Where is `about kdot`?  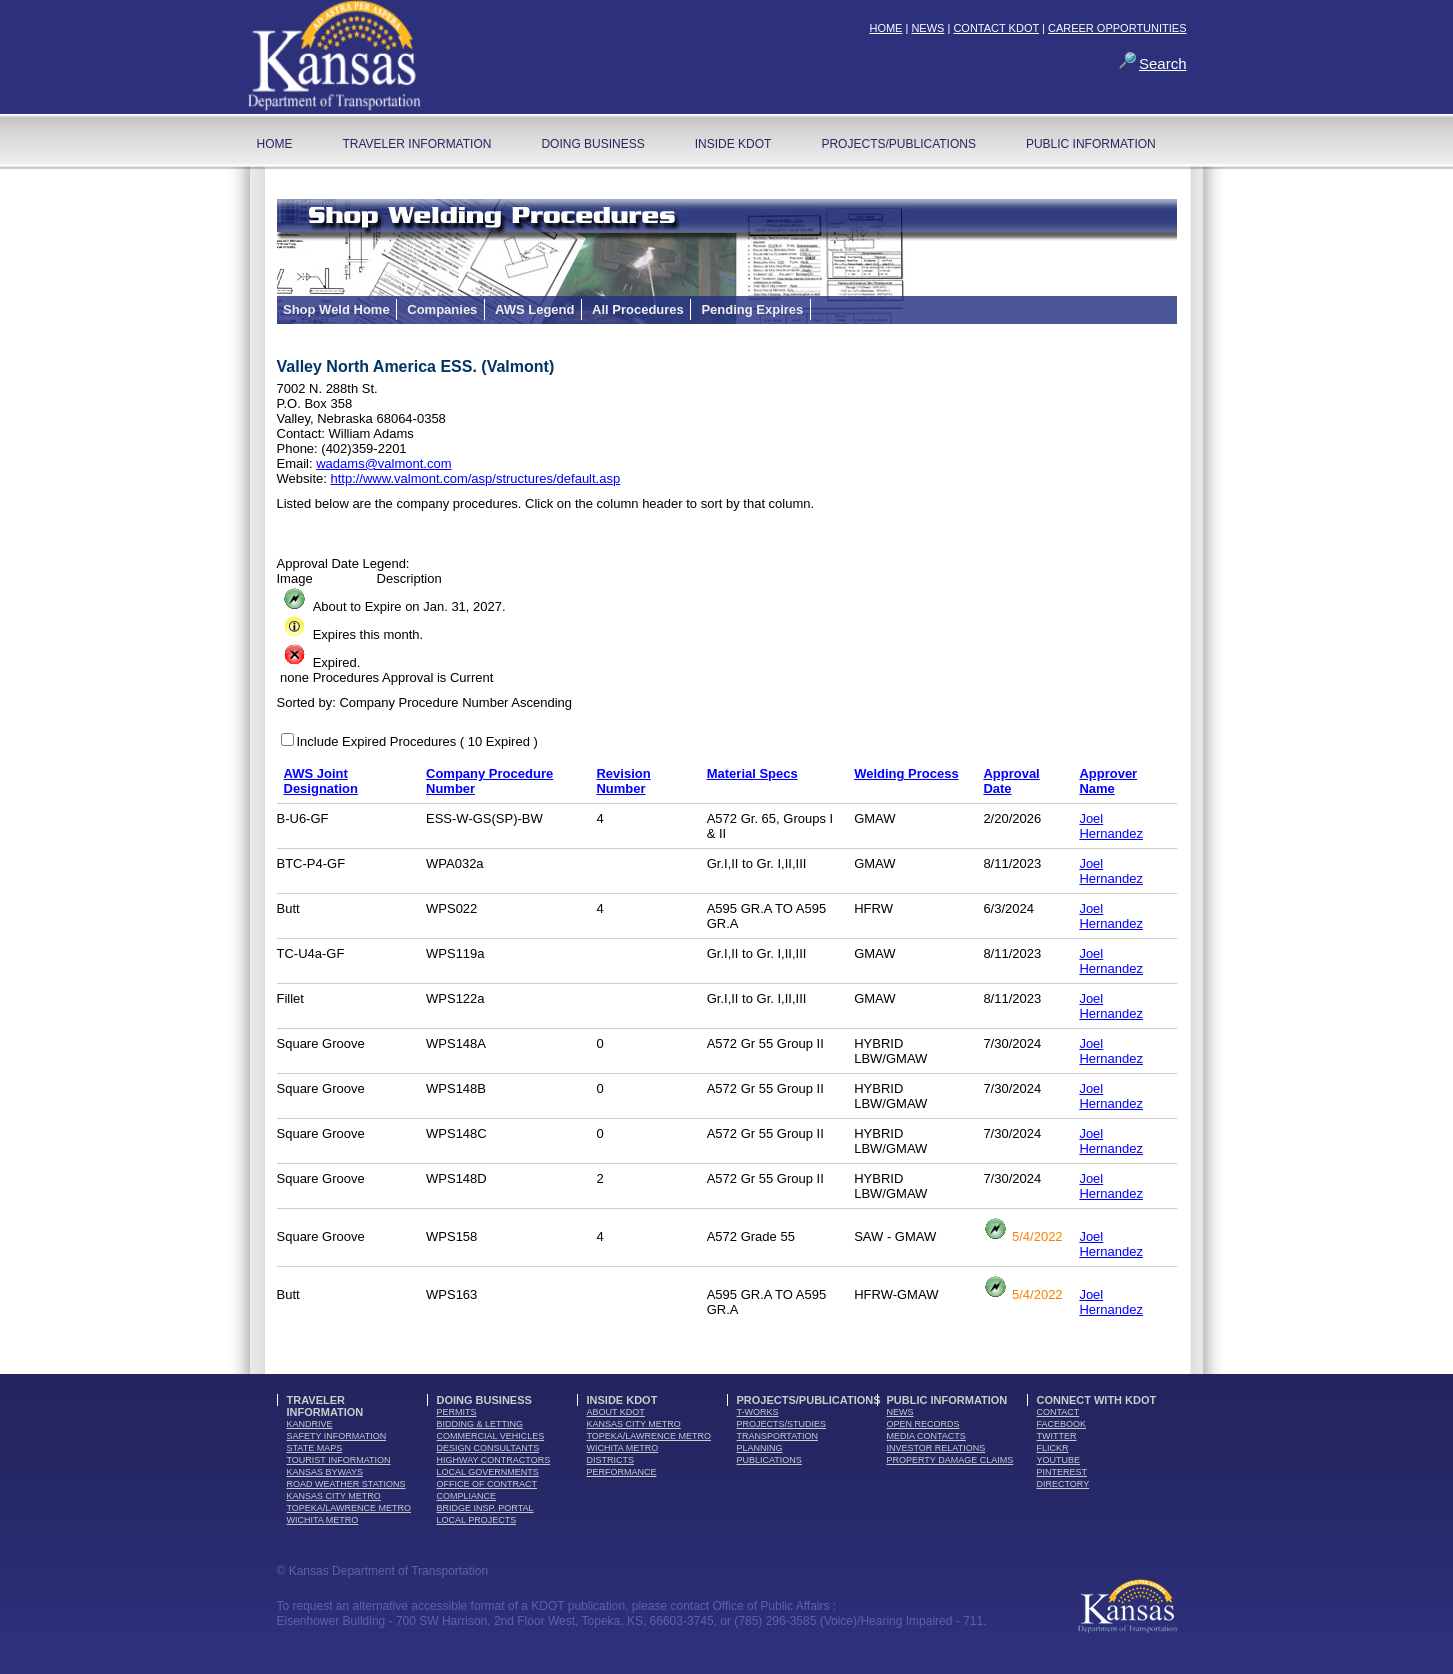 about kdot is located at coordinates (616, 1412).